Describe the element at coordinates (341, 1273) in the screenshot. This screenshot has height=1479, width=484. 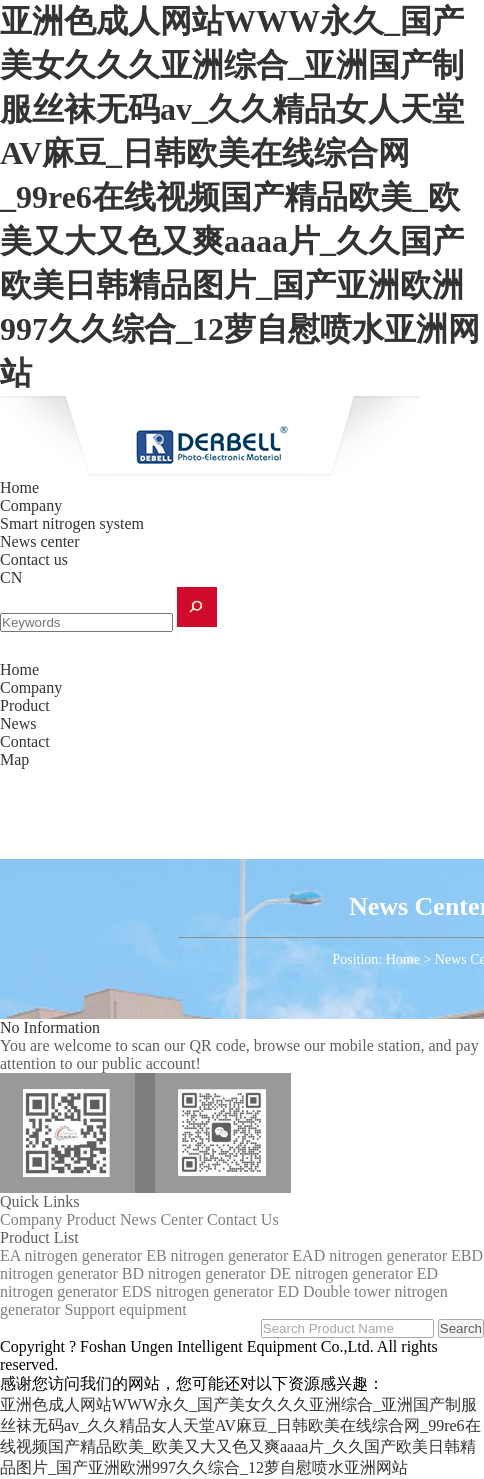
I see `DE nitrogen generator` at that location.